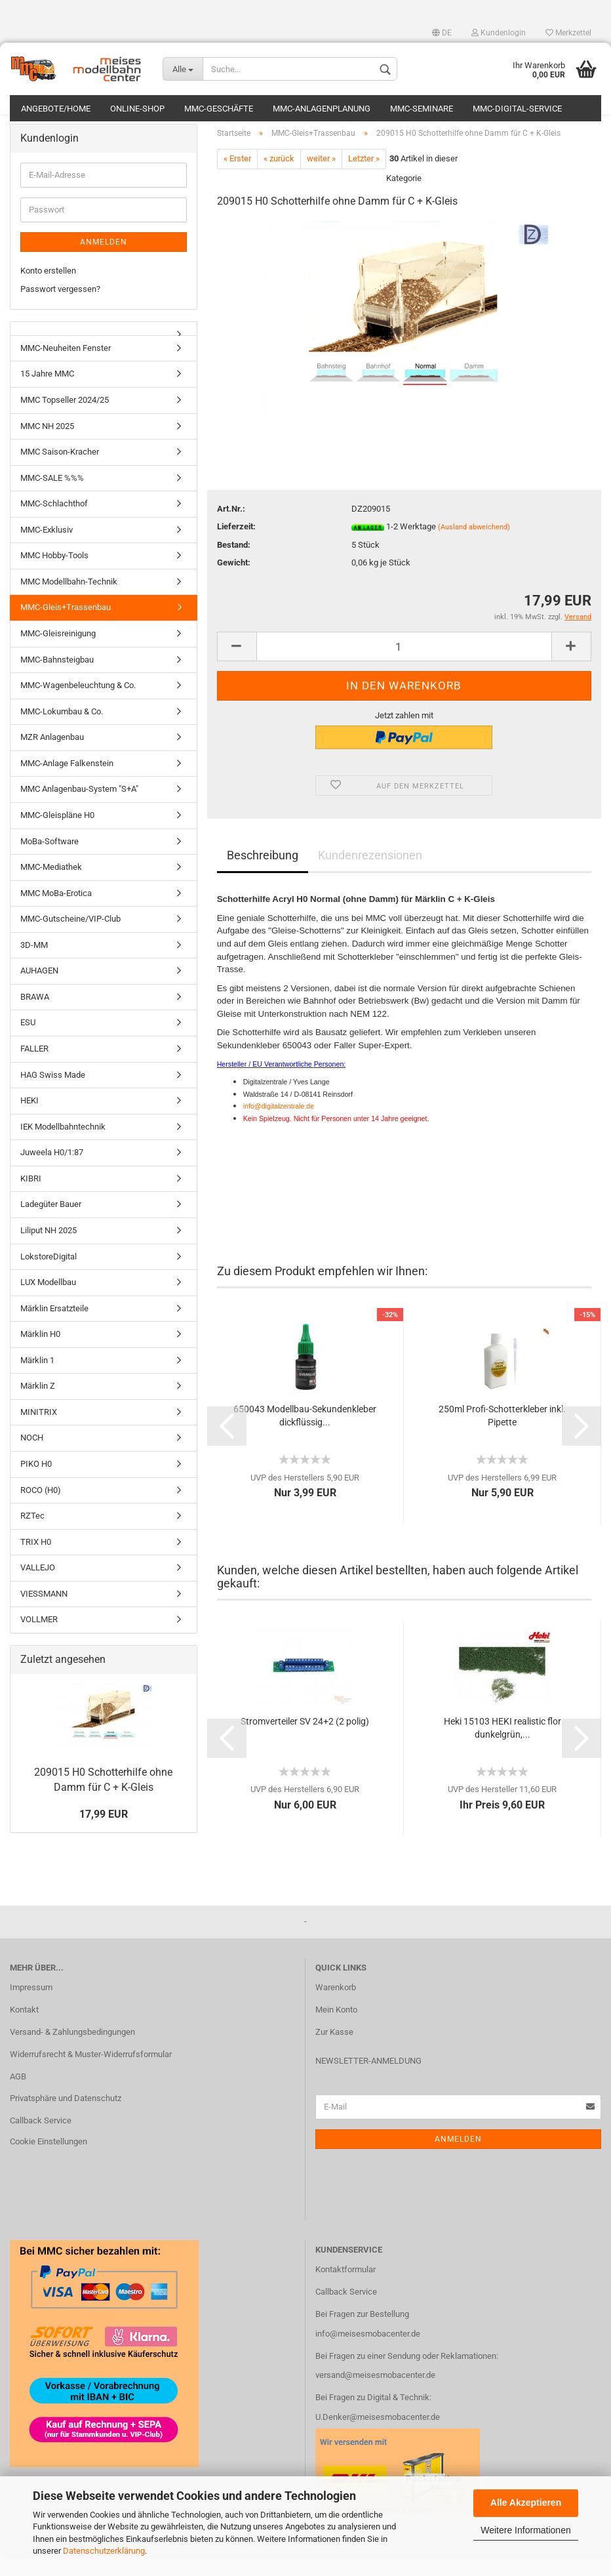 The image size is (611, 2576). I want to click on MMC-Exklusiv, so click(46, 550).